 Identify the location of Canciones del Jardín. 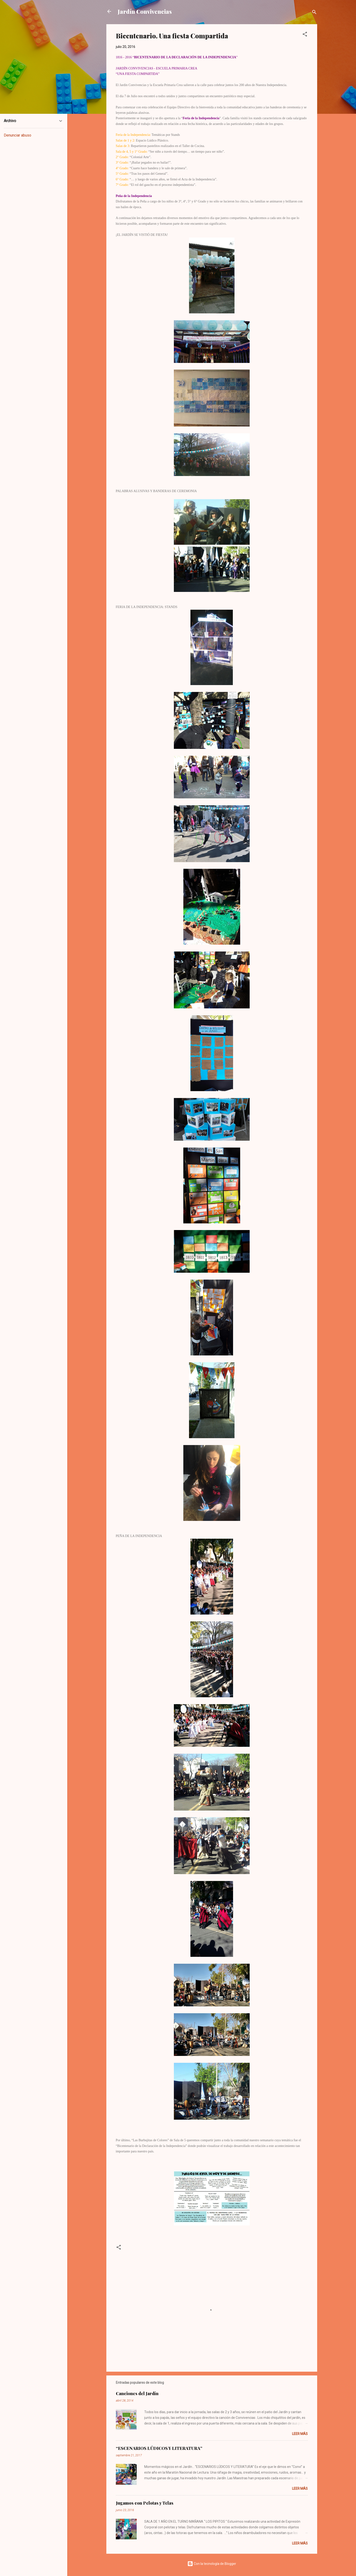
(137, 2393).